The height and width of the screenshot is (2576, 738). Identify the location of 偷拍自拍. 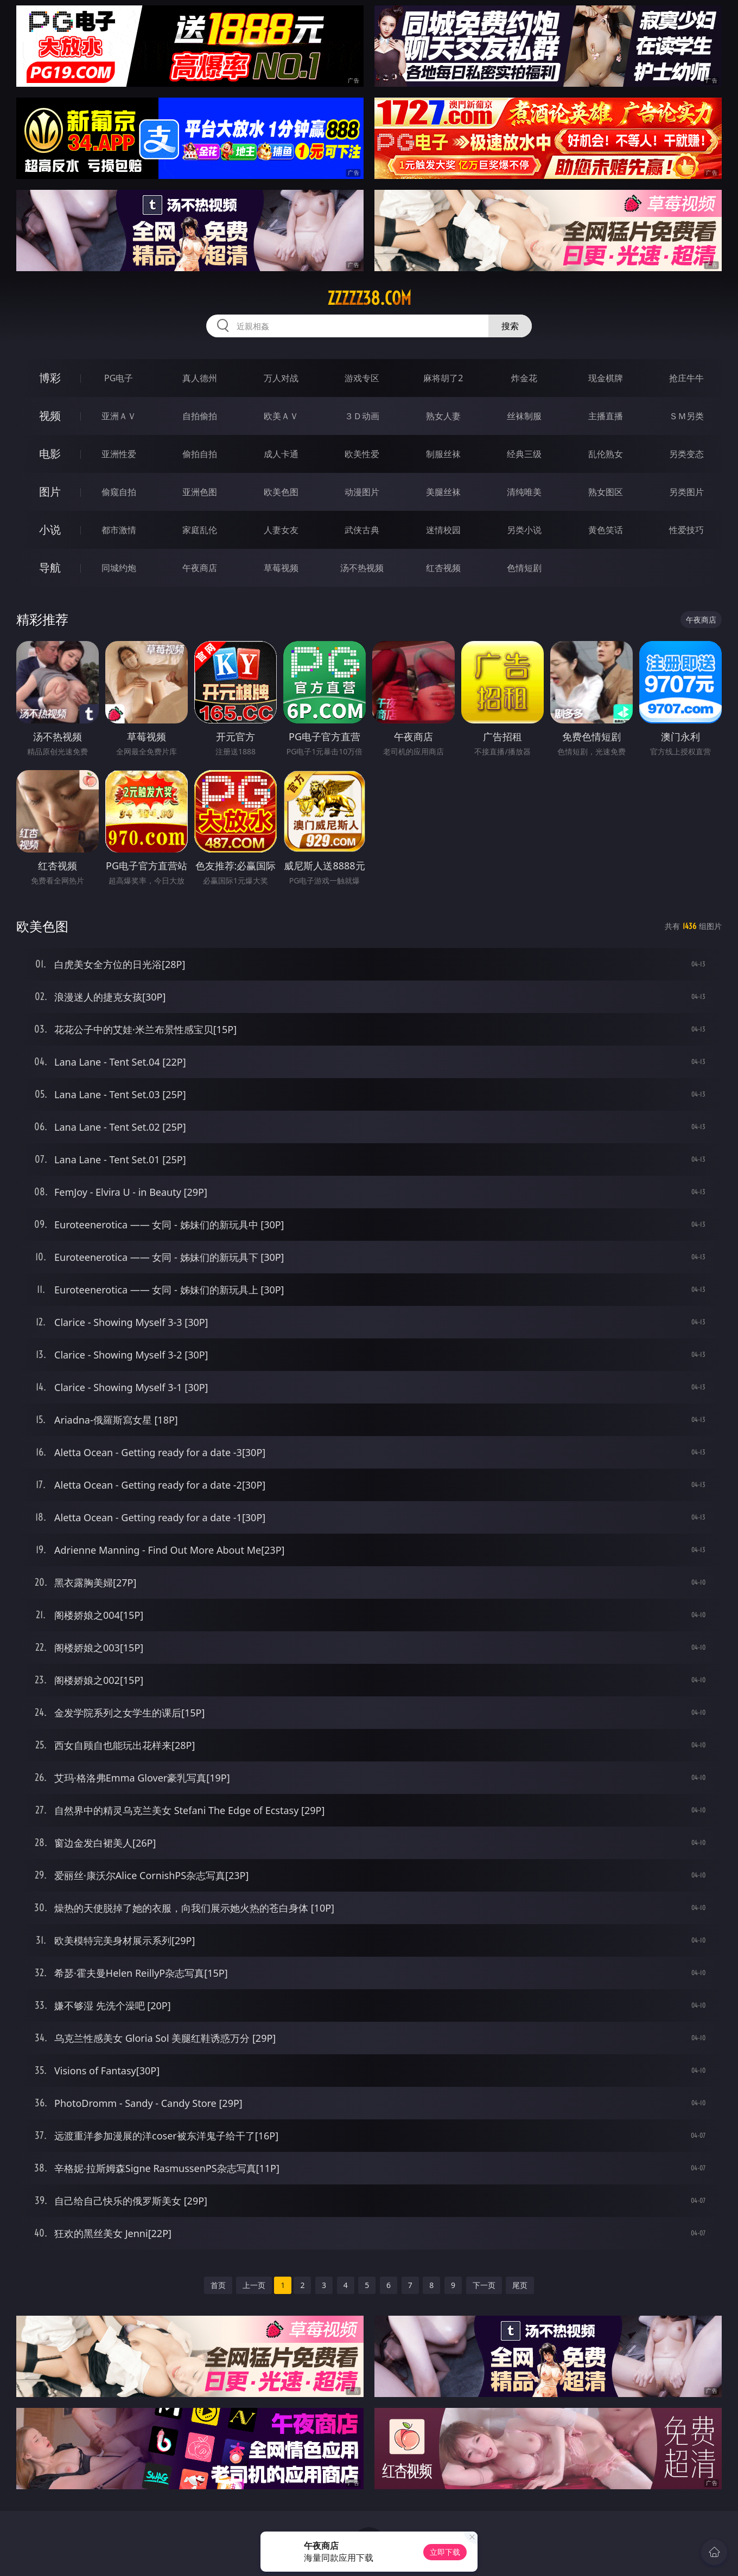
(199, 454).